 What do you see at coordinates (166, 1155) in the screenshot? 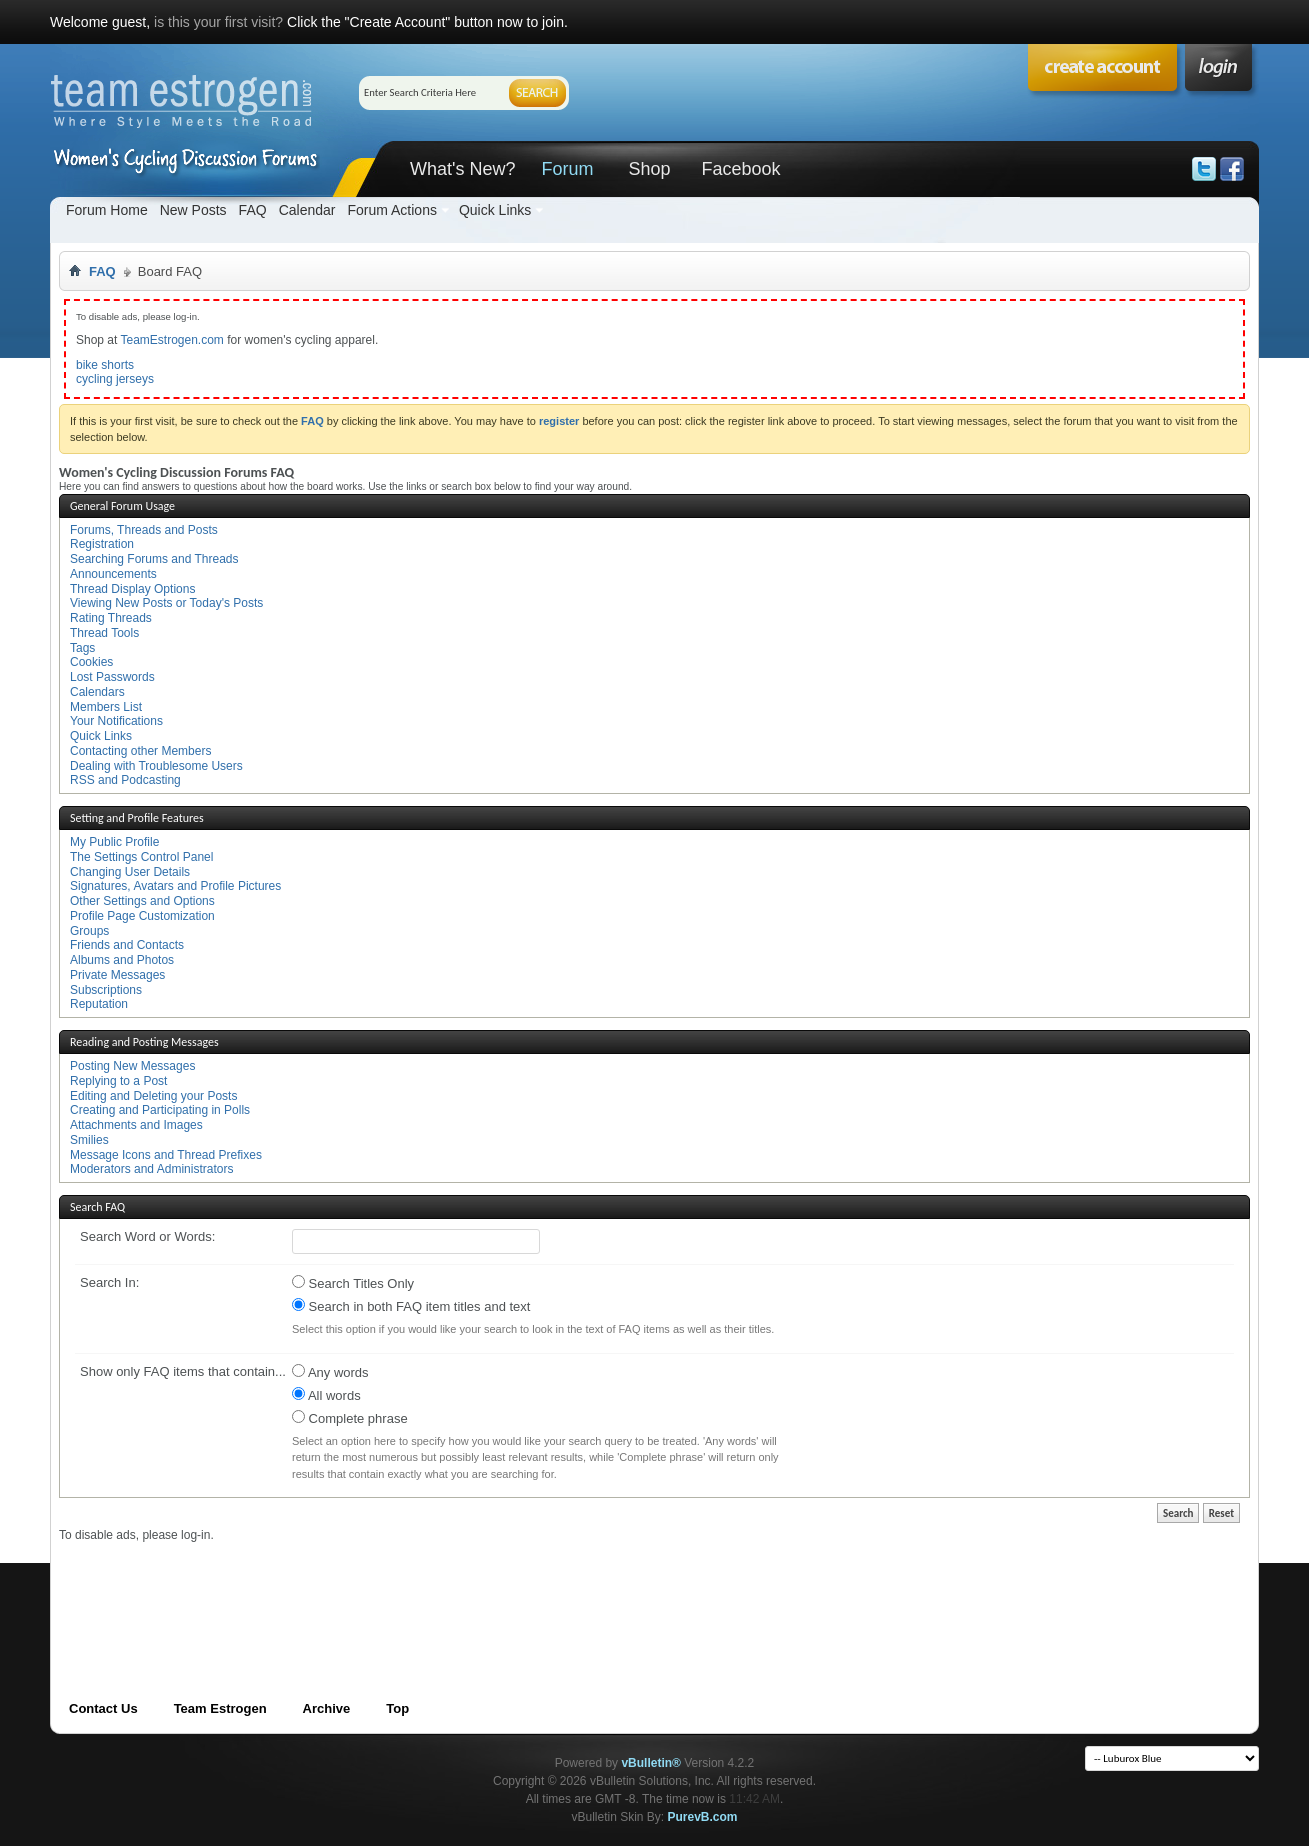
I see `Message Icons and Thread Prefixes` at bounding box center [166, 1155].